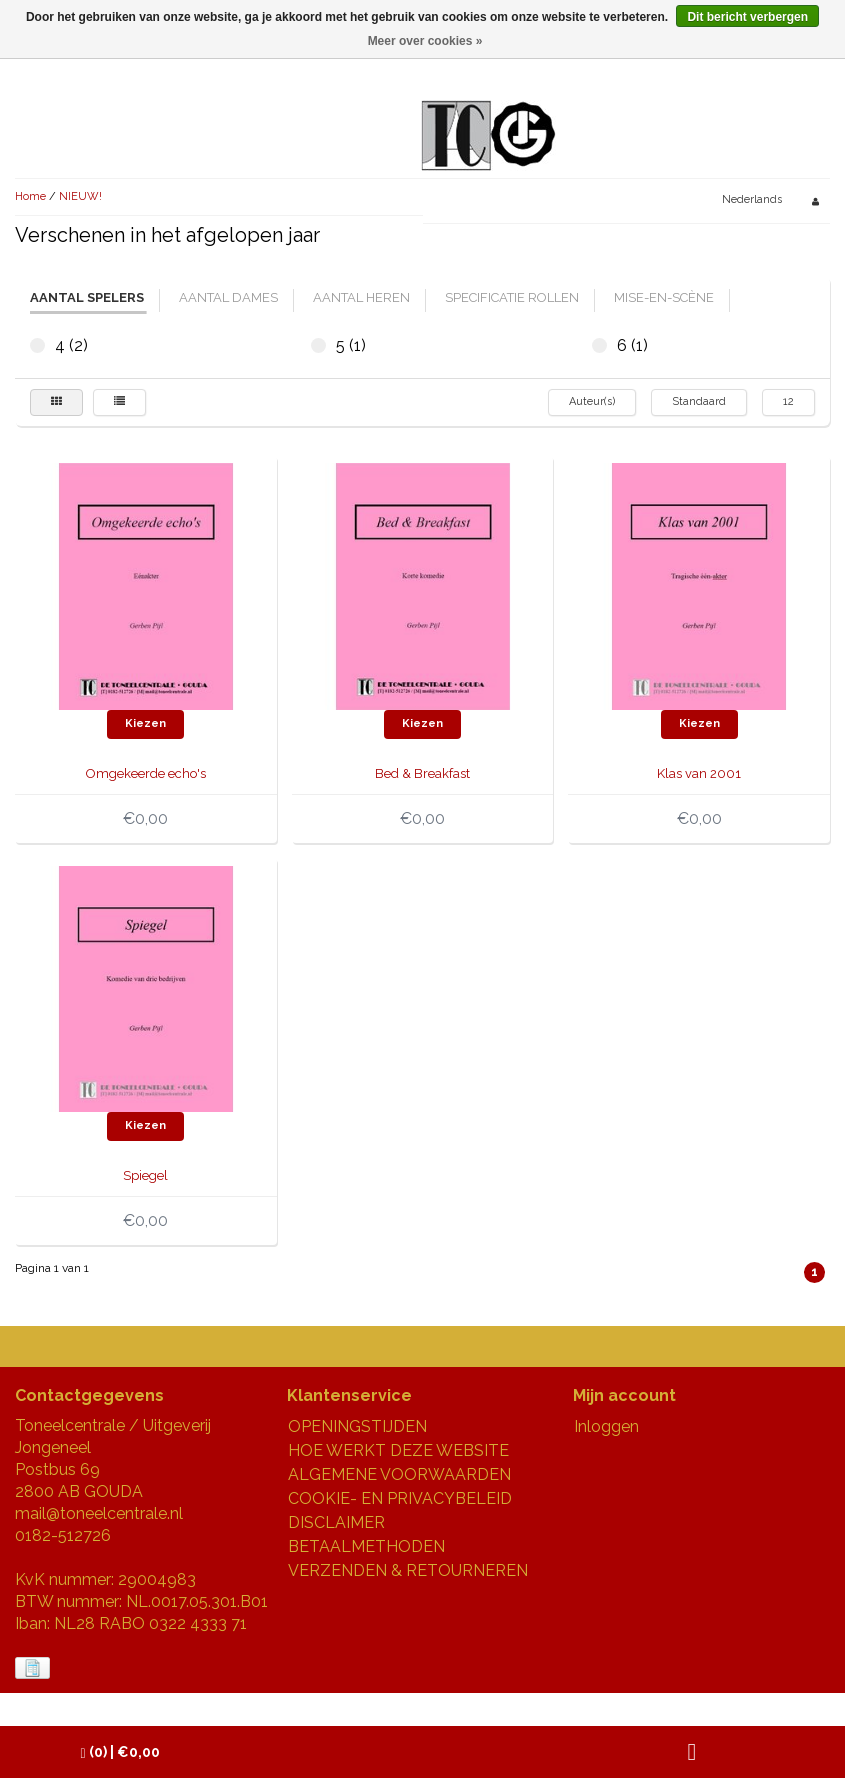  What do you see at coordinates (592, 401) in the screenshot?
I see `Auteur(s)` at bounding box center [592, 401].